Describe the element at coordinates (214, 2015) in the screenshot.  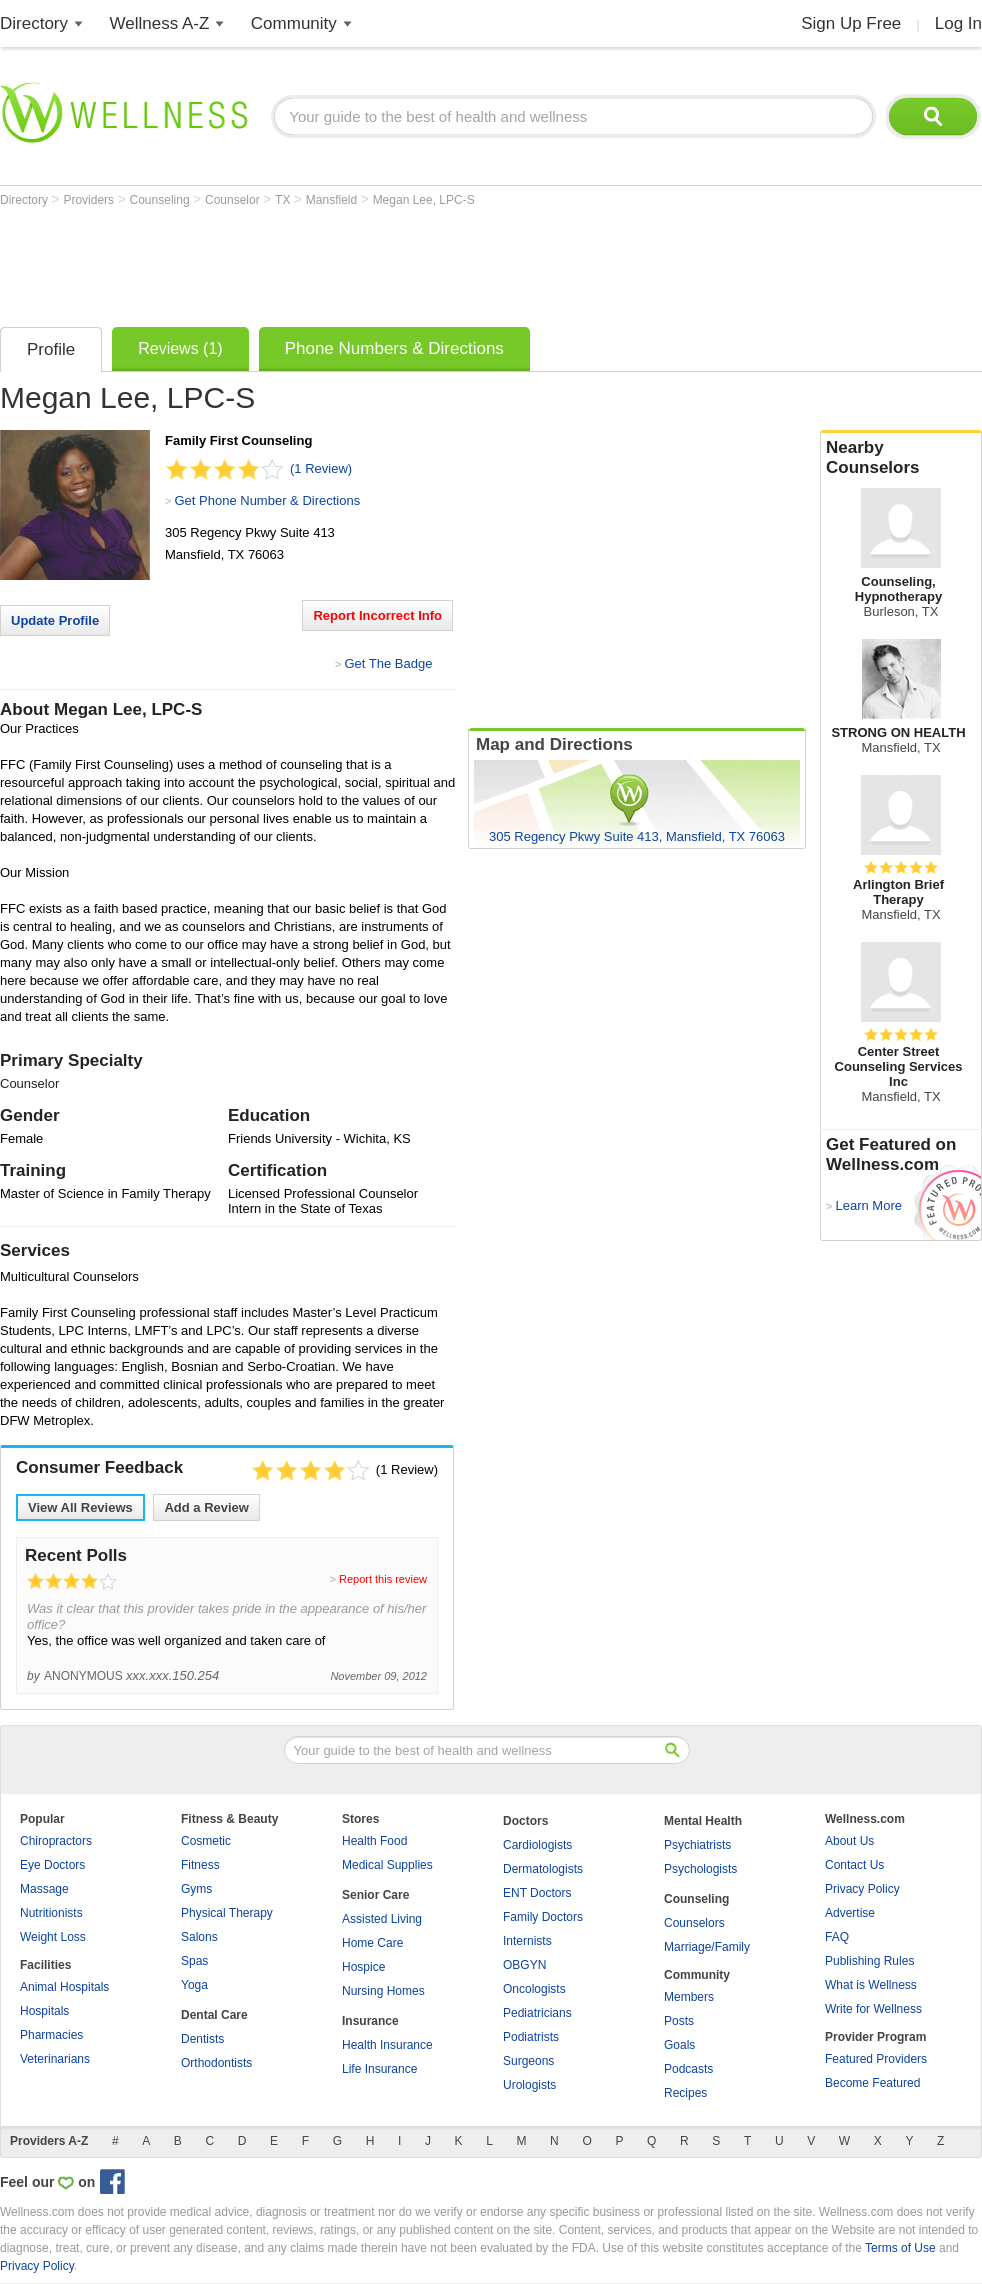
I see `Dental Care` at that location.